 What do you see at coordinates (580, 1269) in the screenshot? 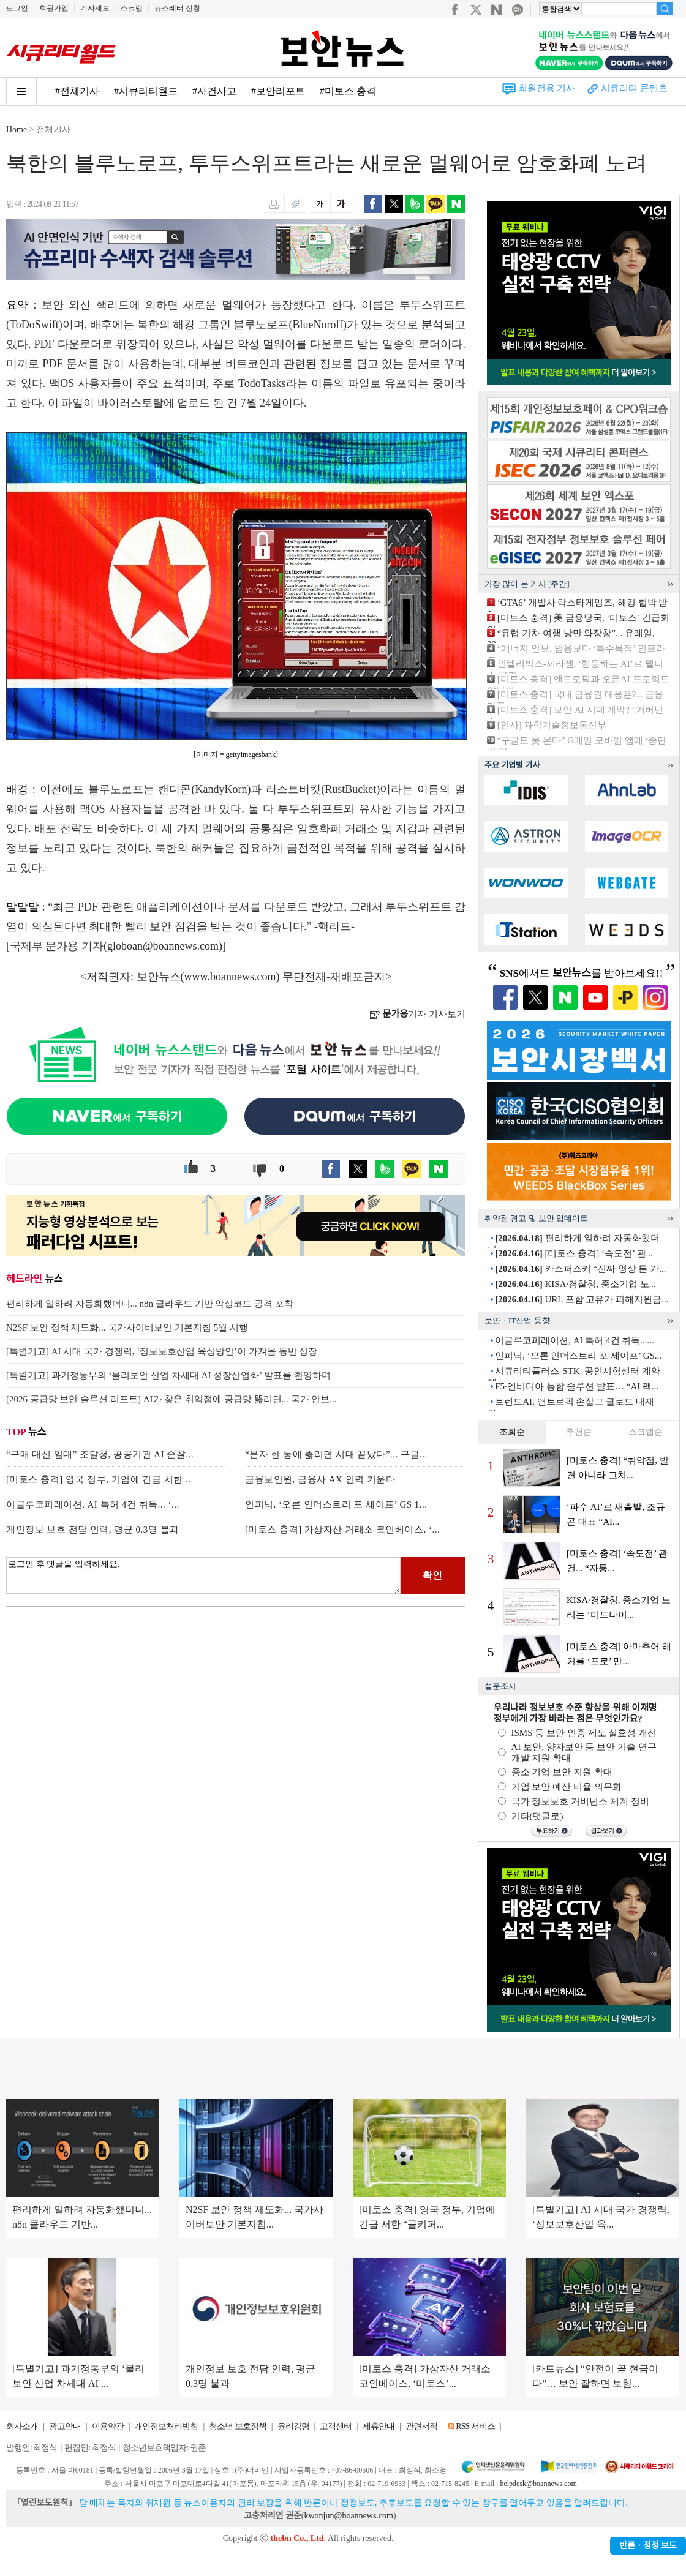
I see `카스퍼스키 “진짜 영상 튼 가...` at bounding box center [580, 1269].